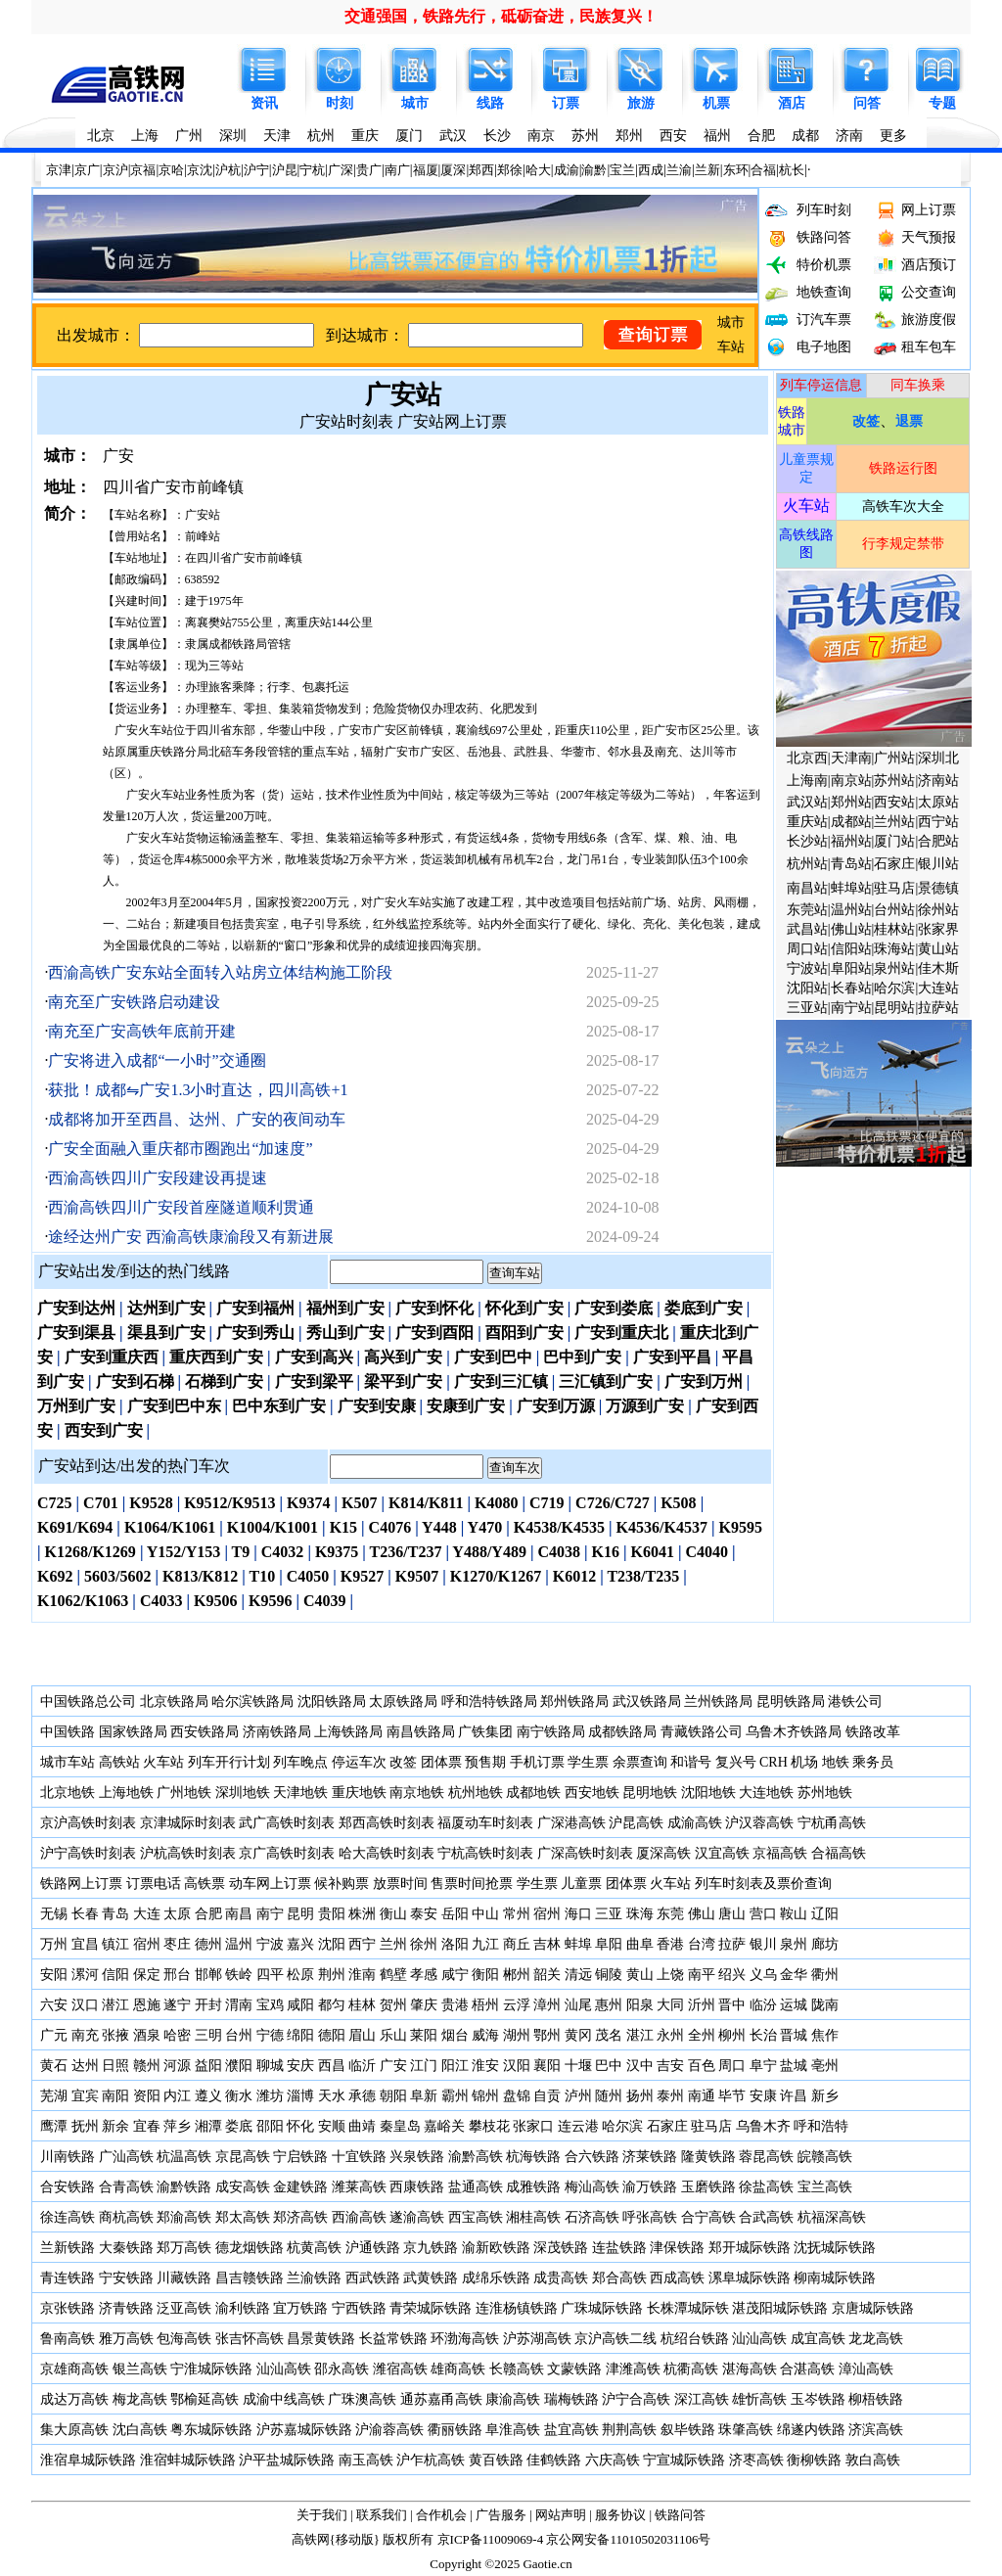 This screenshot has width=1002, height=2576. Describe the element at coordinates (104, 1430) in the screenshot. I see `西安到广安` at that location.